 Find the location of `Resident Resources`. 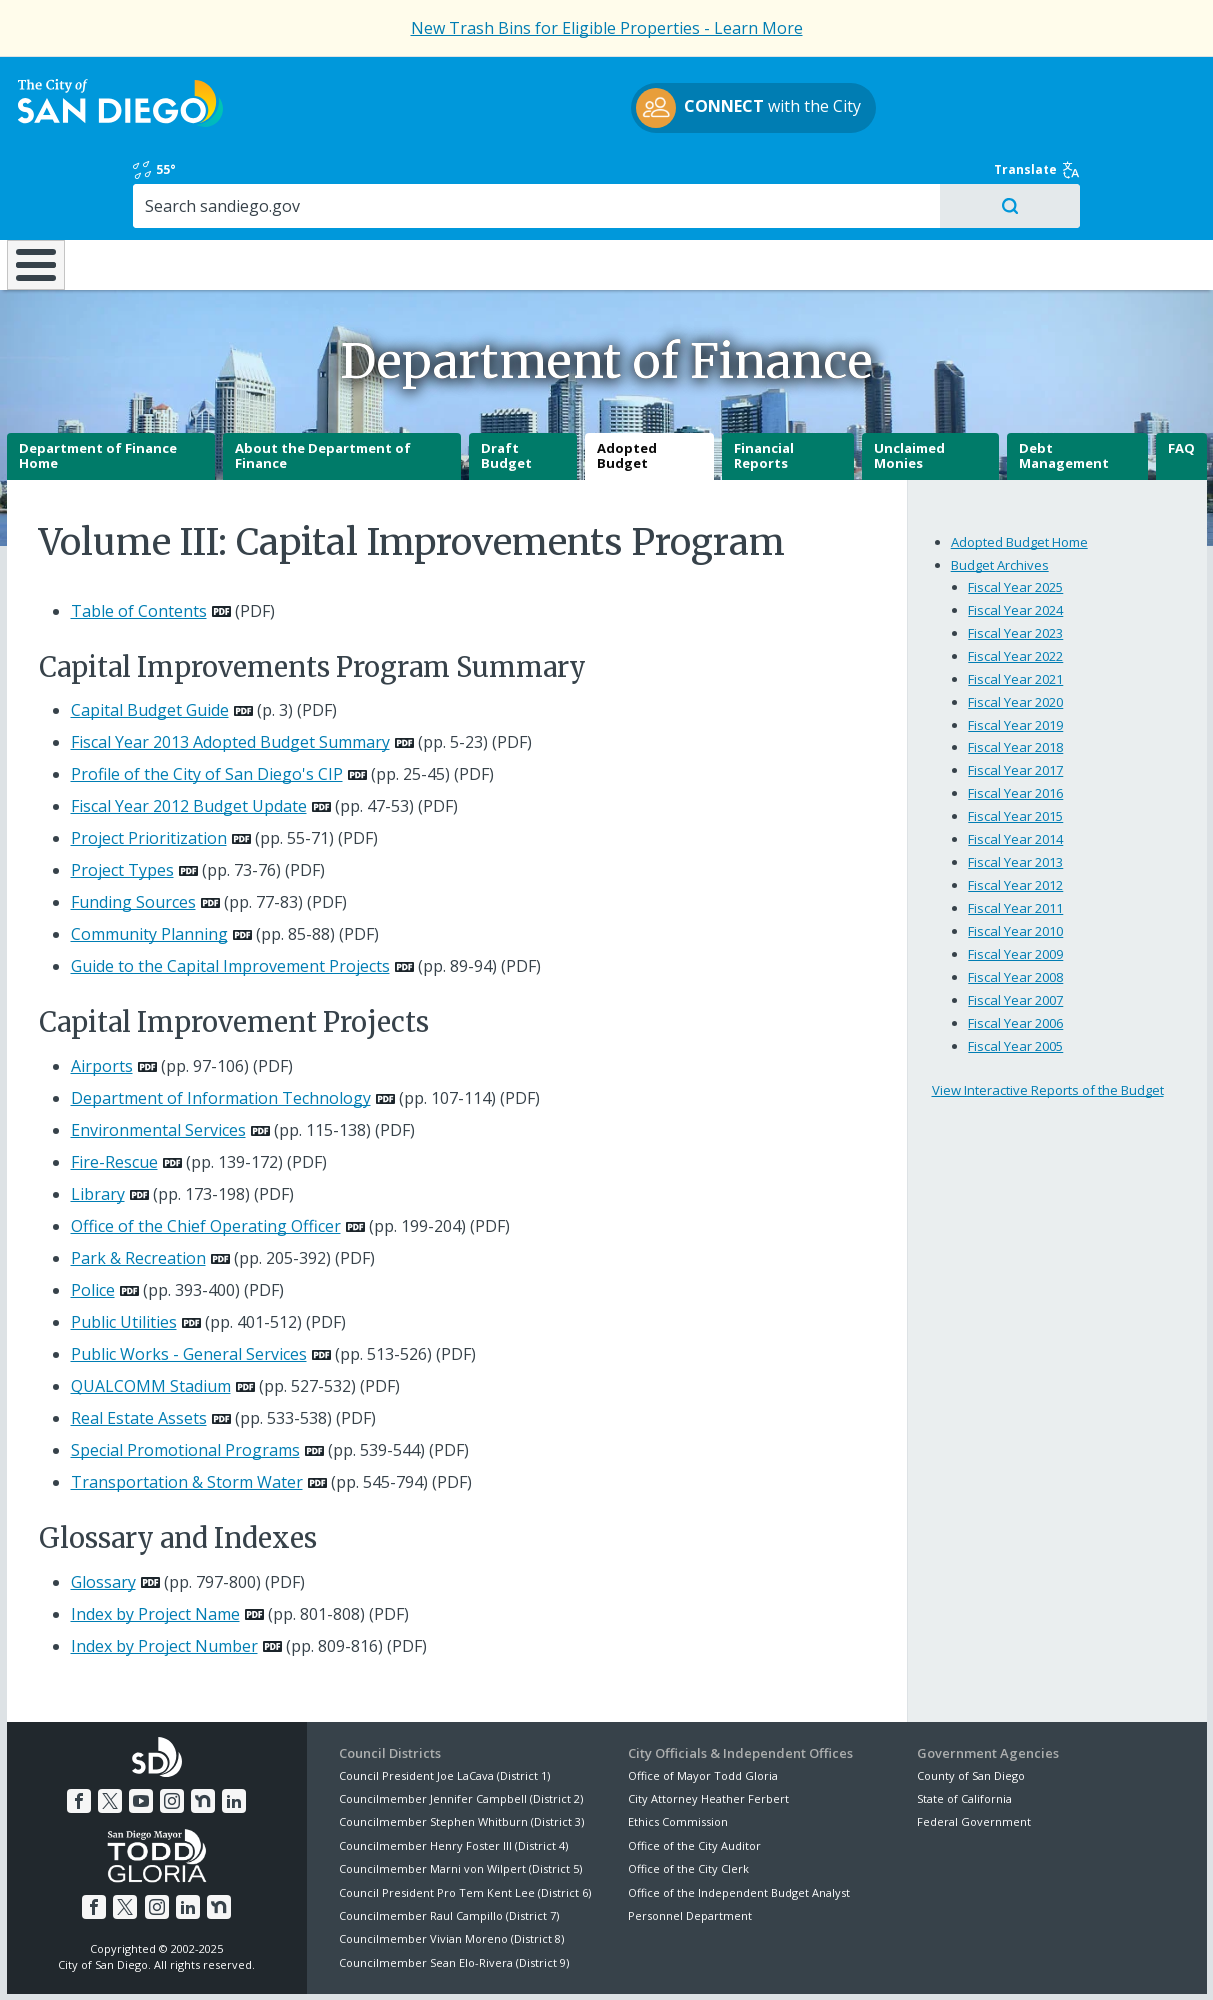

Resident Resources is located at coordinates (357, 179).